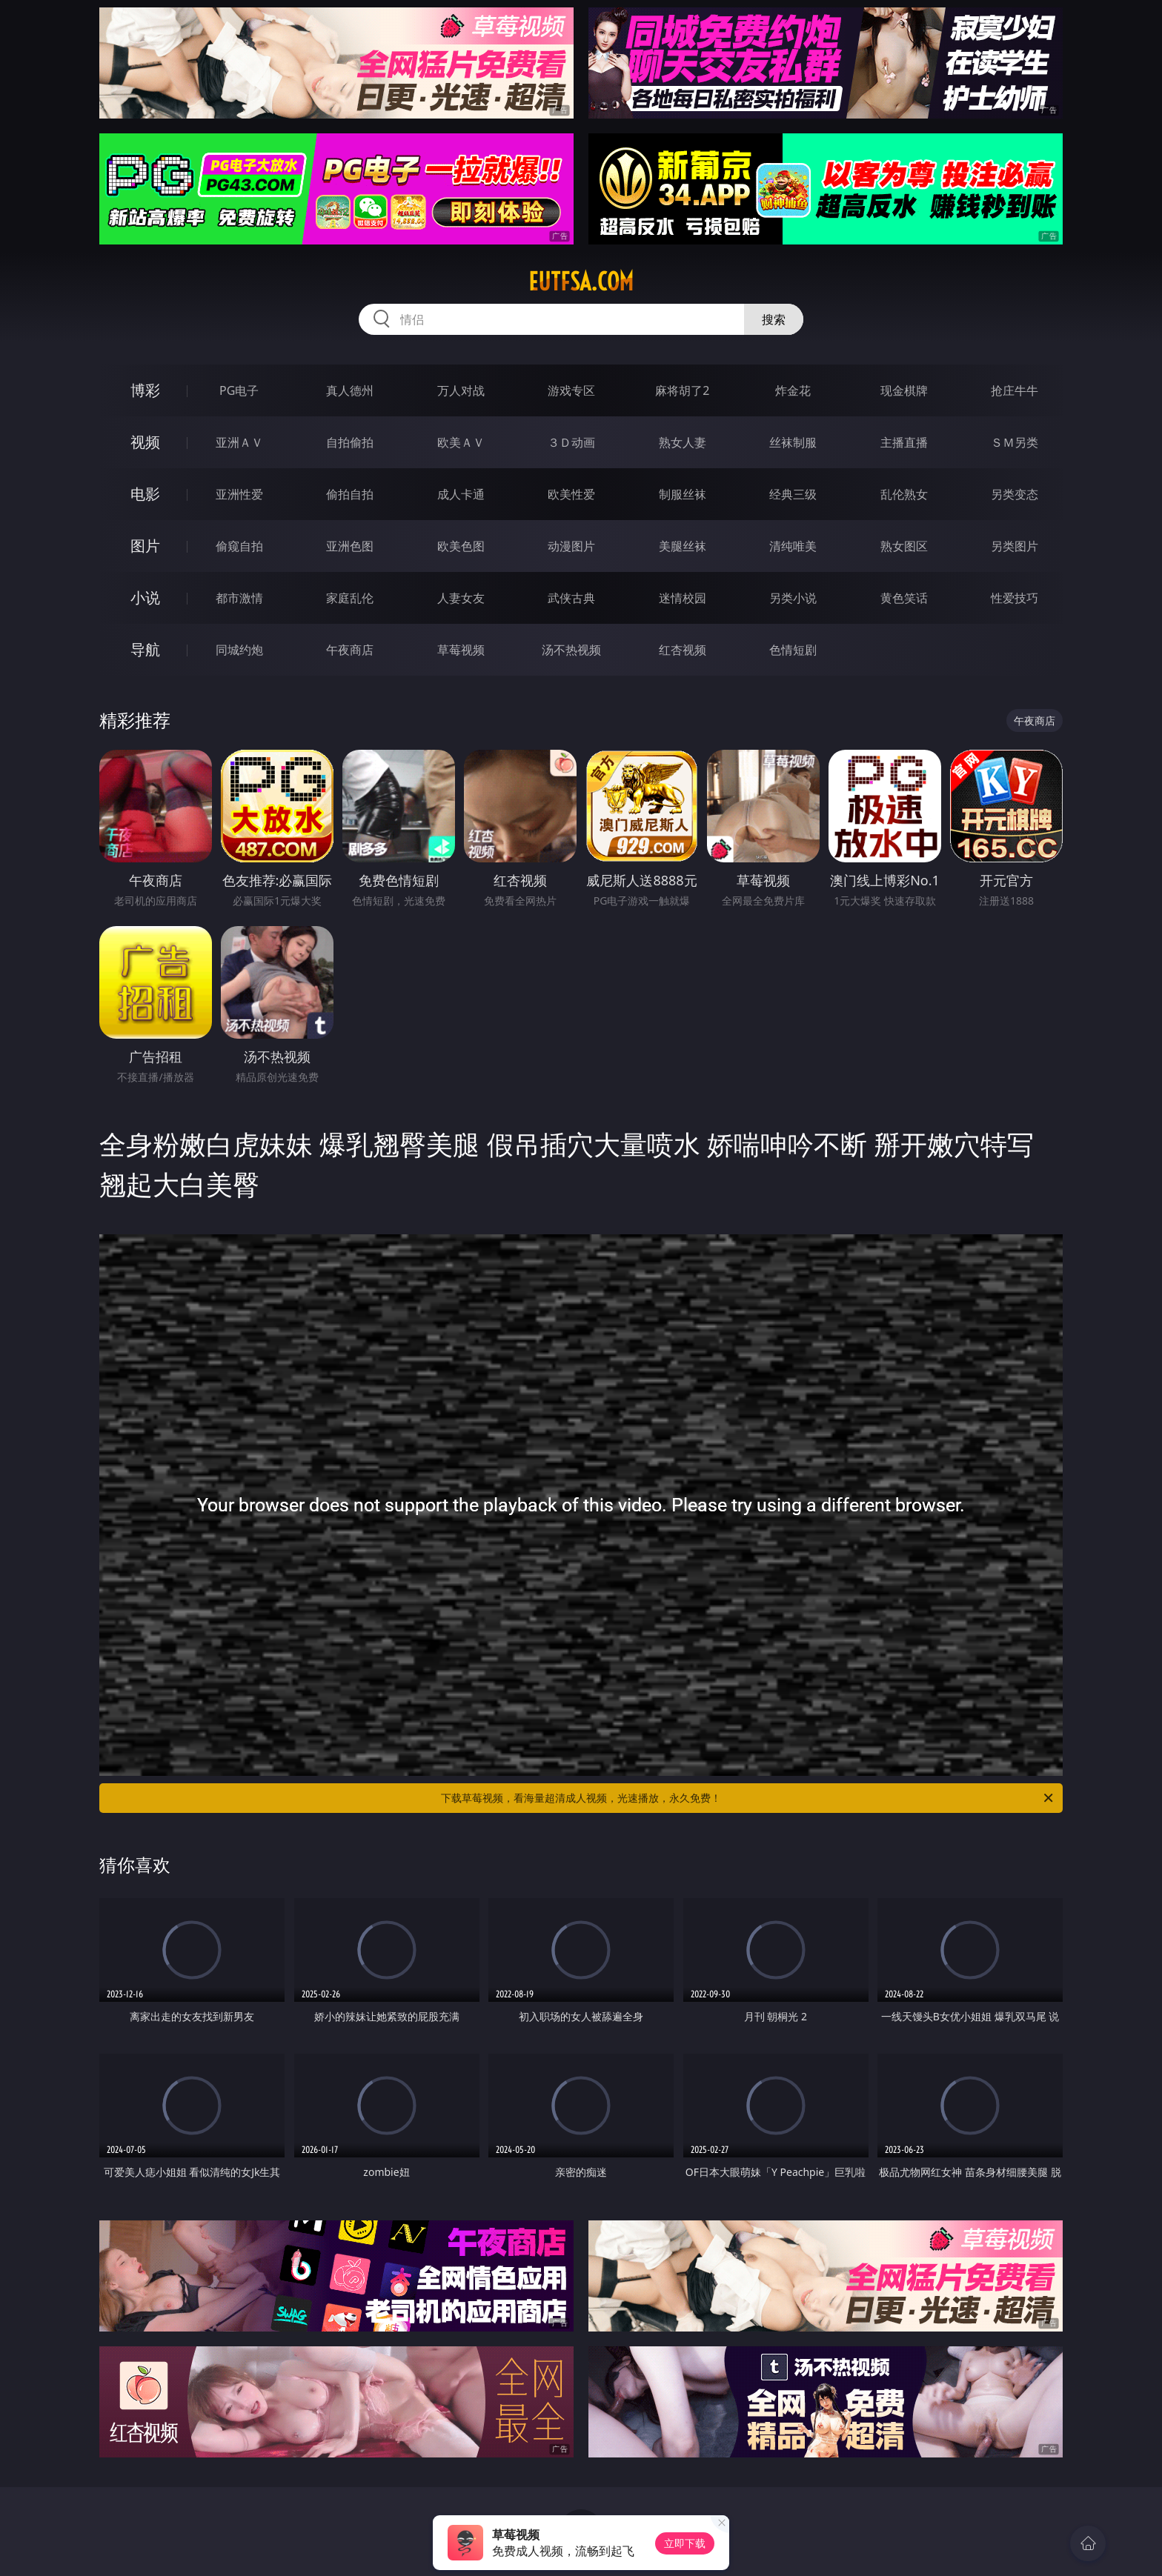  What do you see at coordinates (461, 442) in the screenshot?
I see `欧美ＡＶ` at bounding box center [461, 442].